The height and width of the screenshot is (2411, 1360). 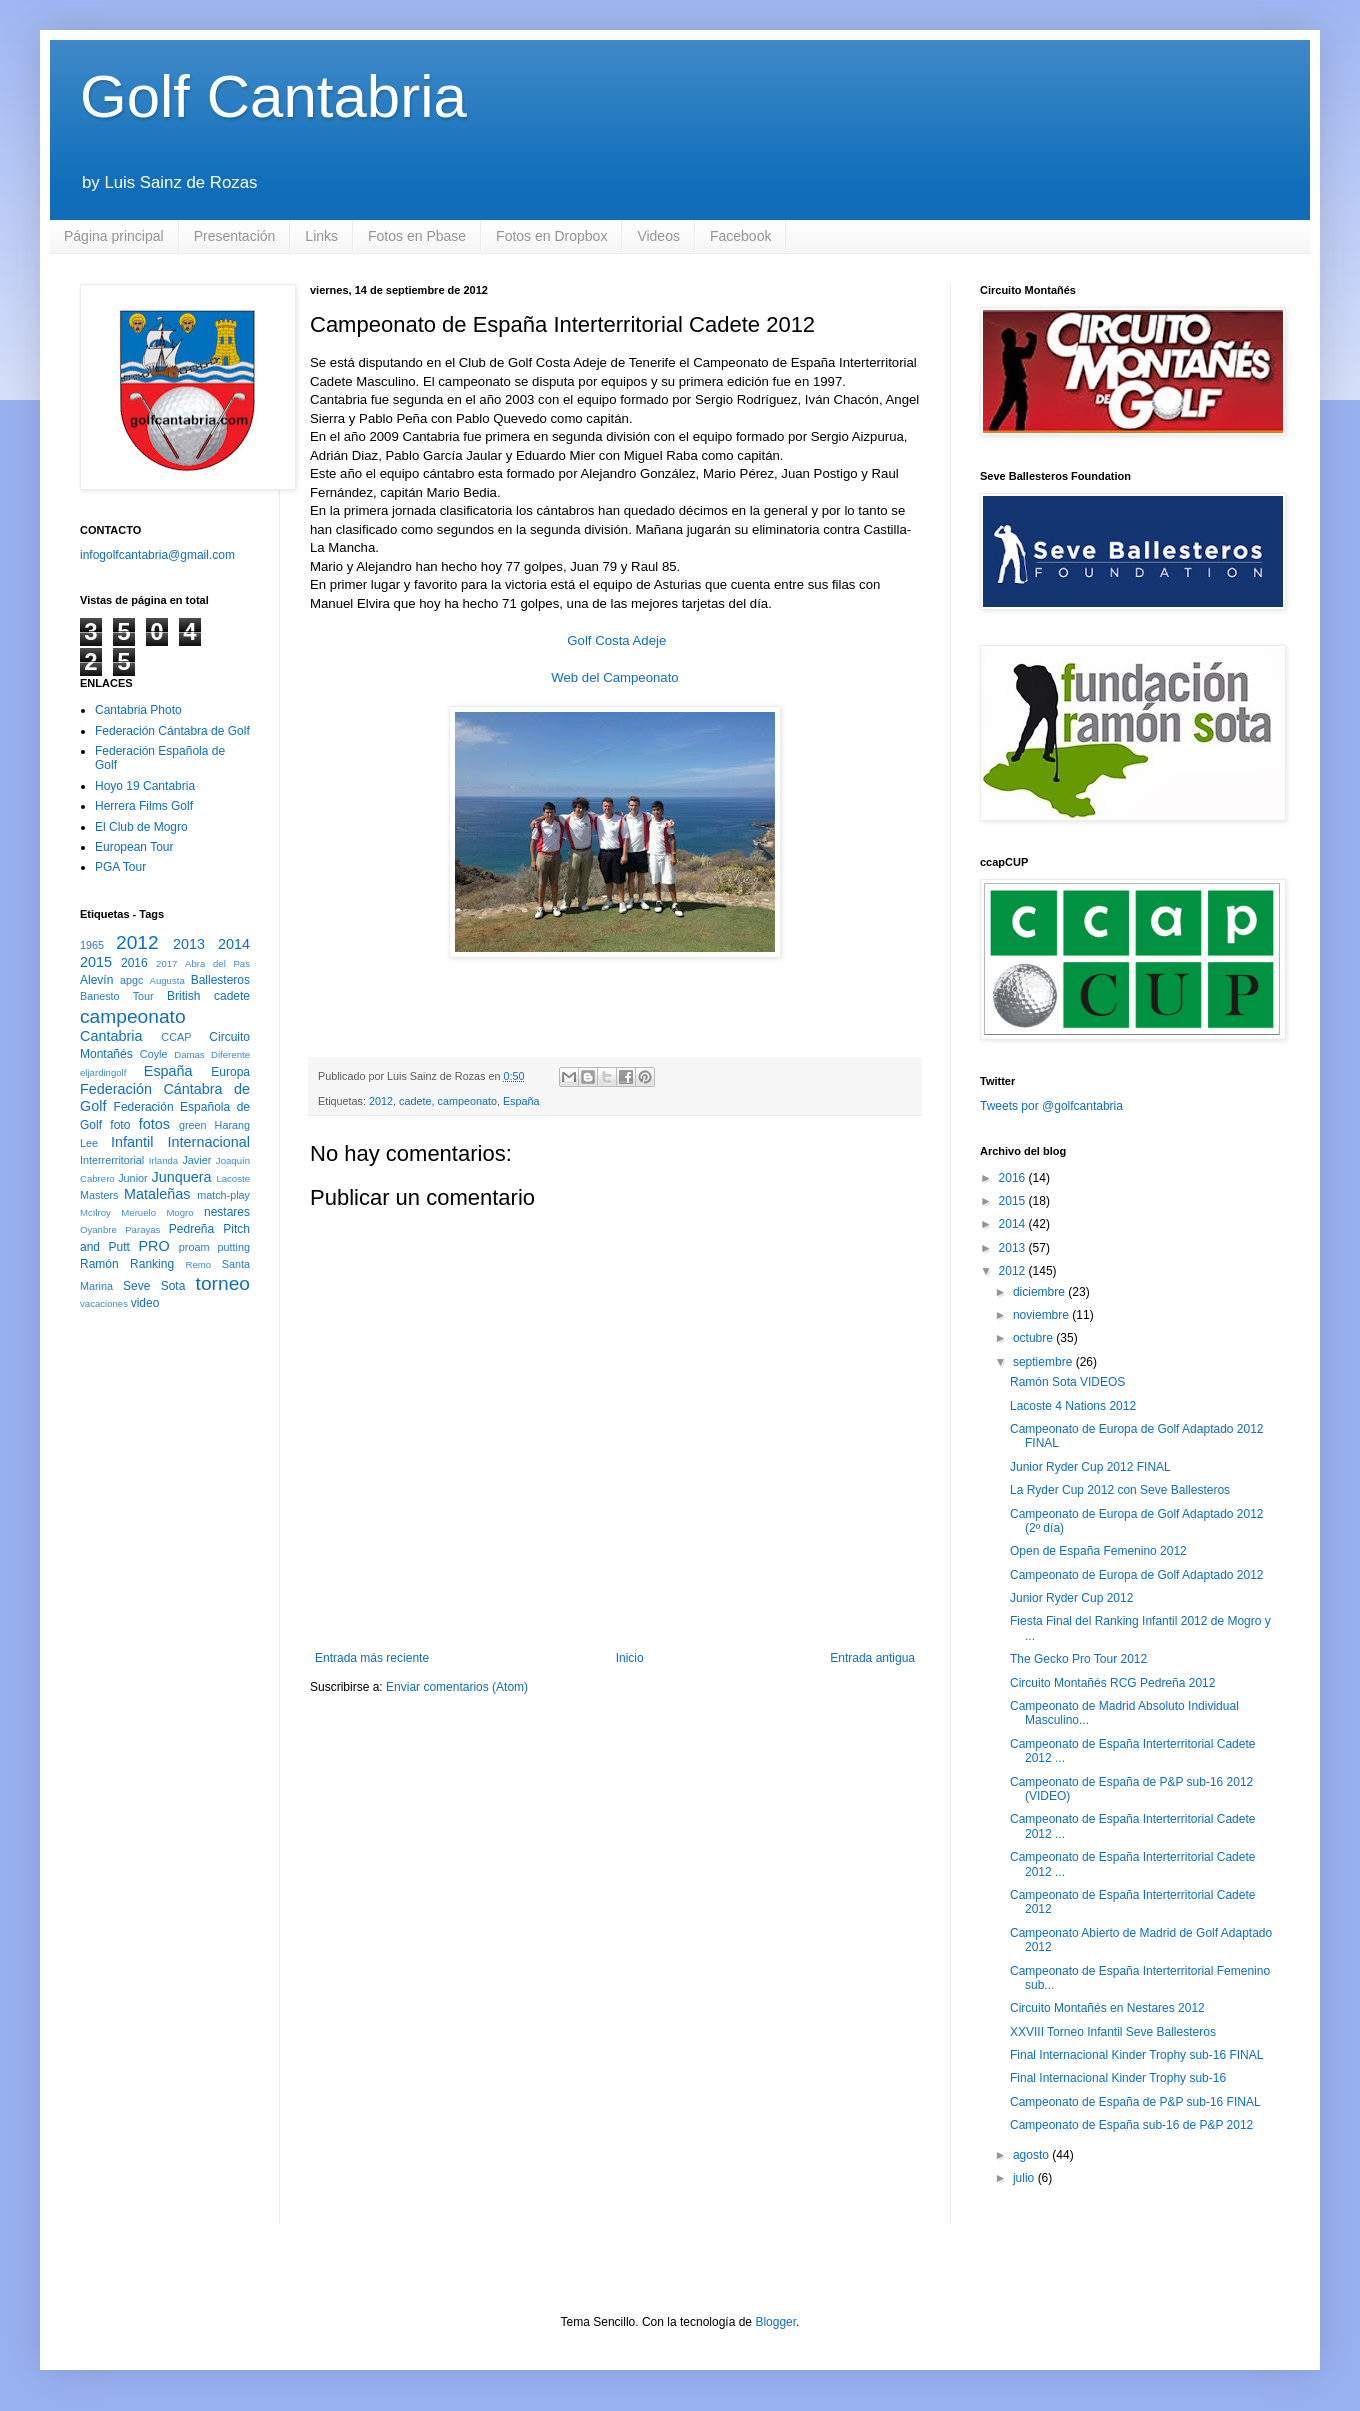 I want to click on Junior Ryder Cup 2012 FINAL, so click(x=1090, y=1467).